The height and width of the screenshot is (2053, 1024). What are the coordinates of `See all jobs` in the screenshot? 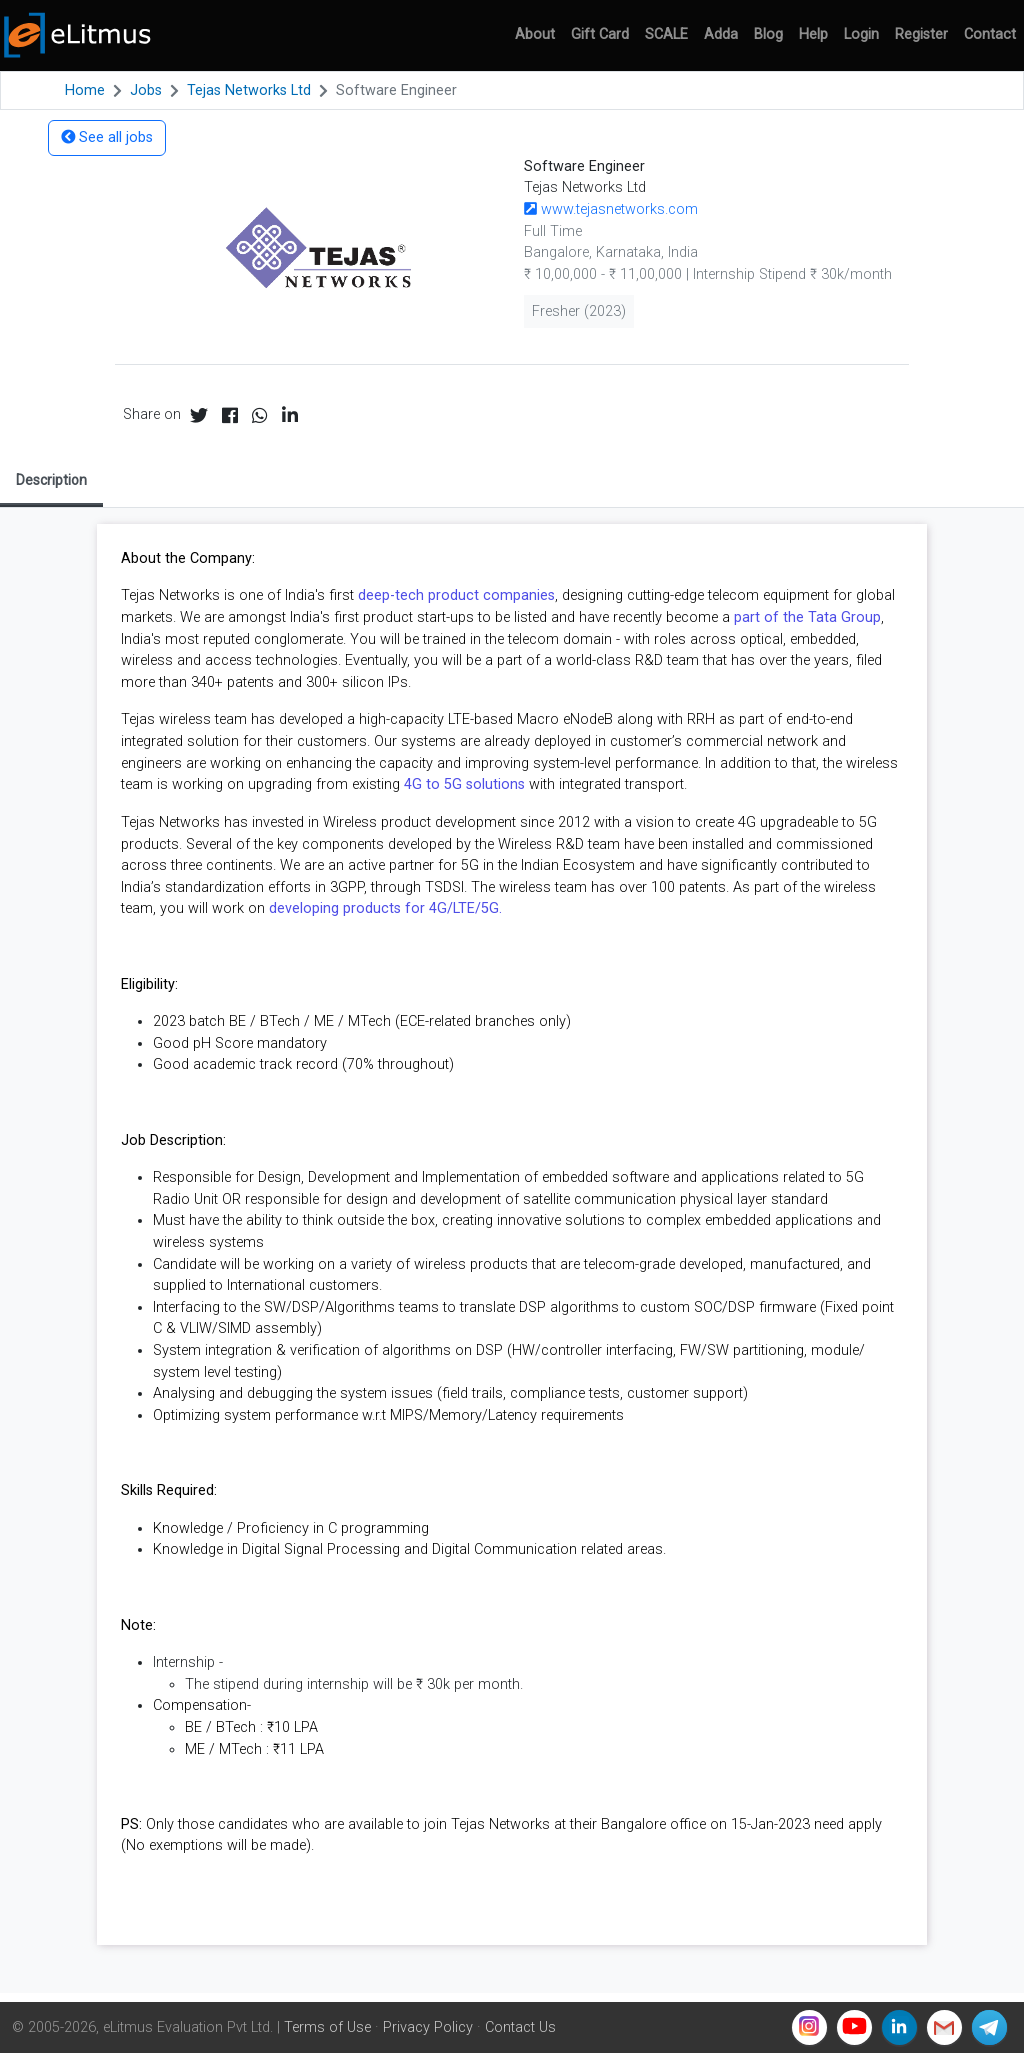 It's located at (107, 137).